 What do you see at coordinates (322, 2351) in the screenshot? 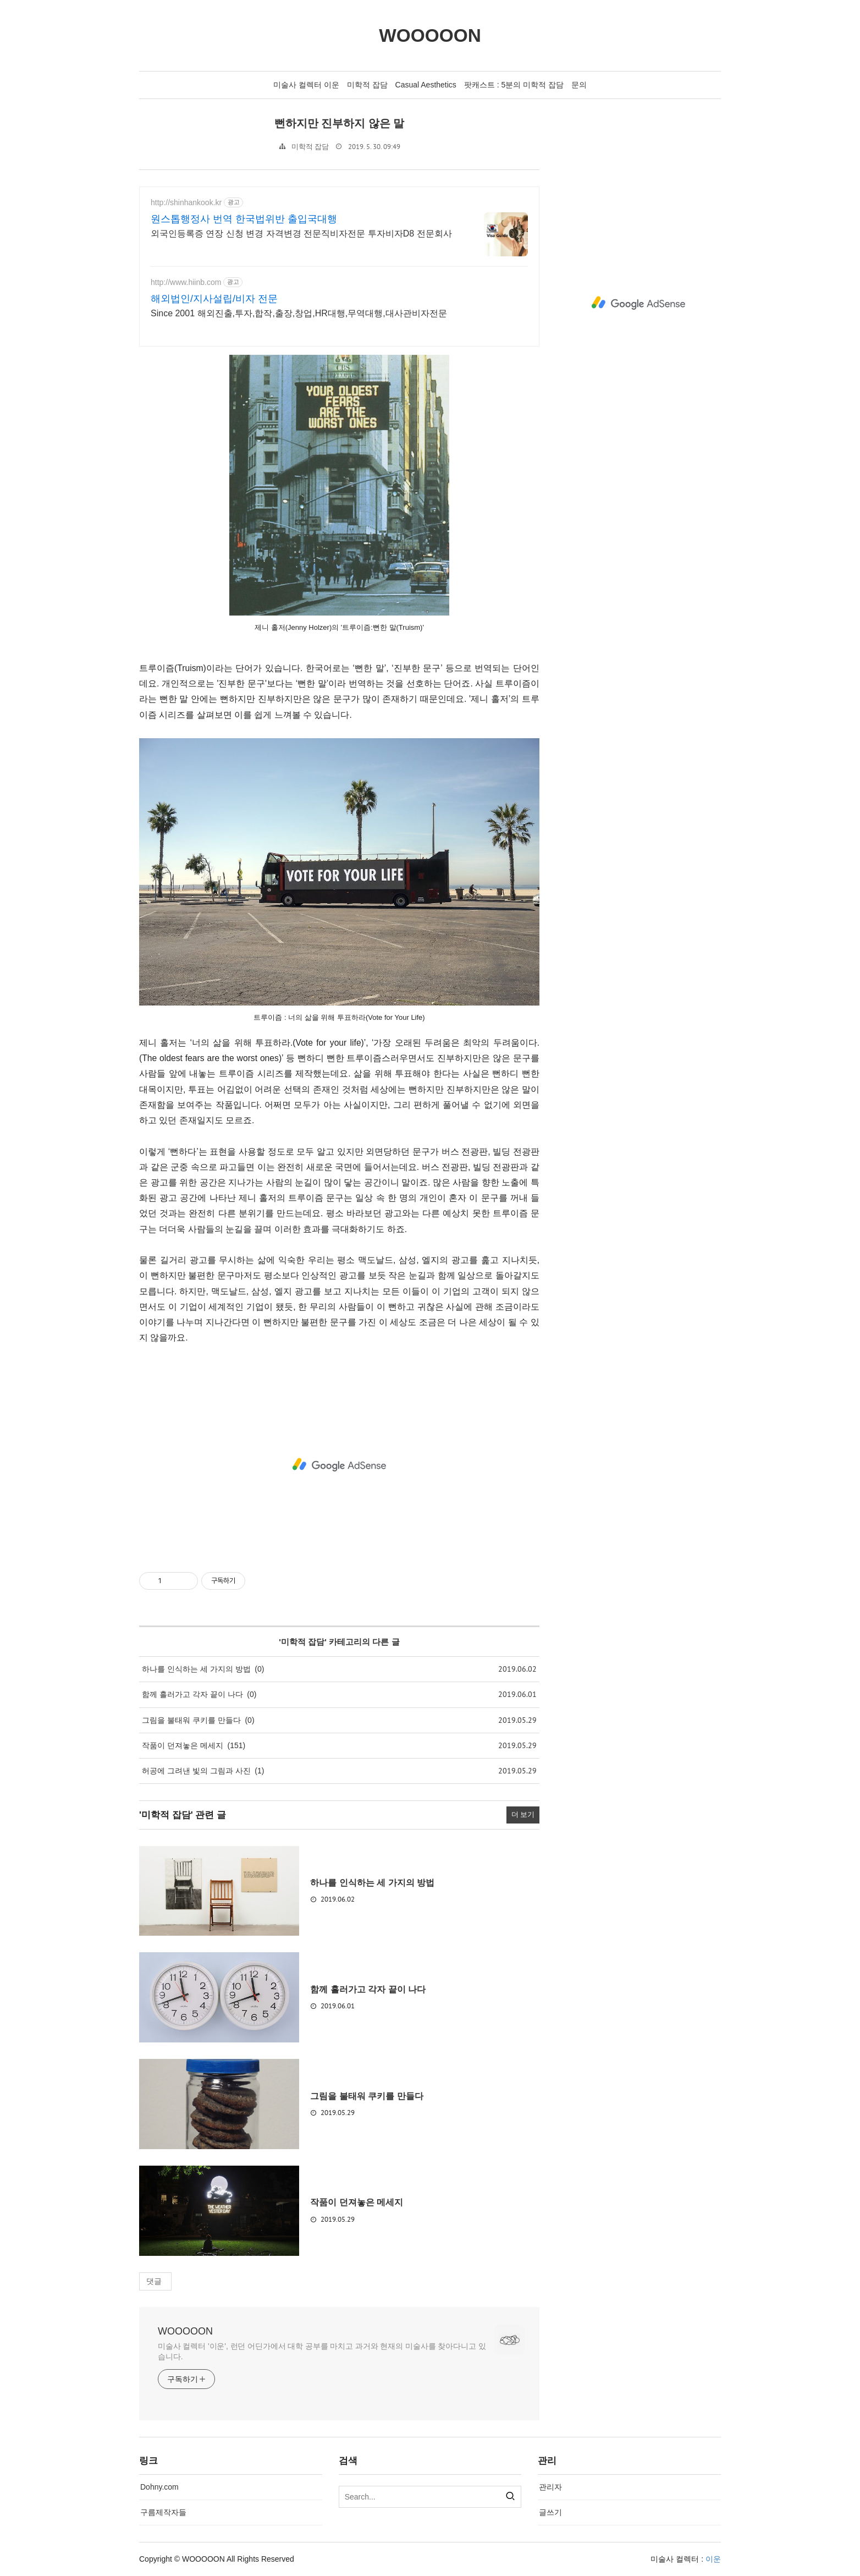
I see `미술사 컬렉터 '이운', 런던 어딘가에서 대학 공부를 마치고 과거와 현재의 미술사를 찾아다니고 있습니다.` at bounding box center [322, 2351].